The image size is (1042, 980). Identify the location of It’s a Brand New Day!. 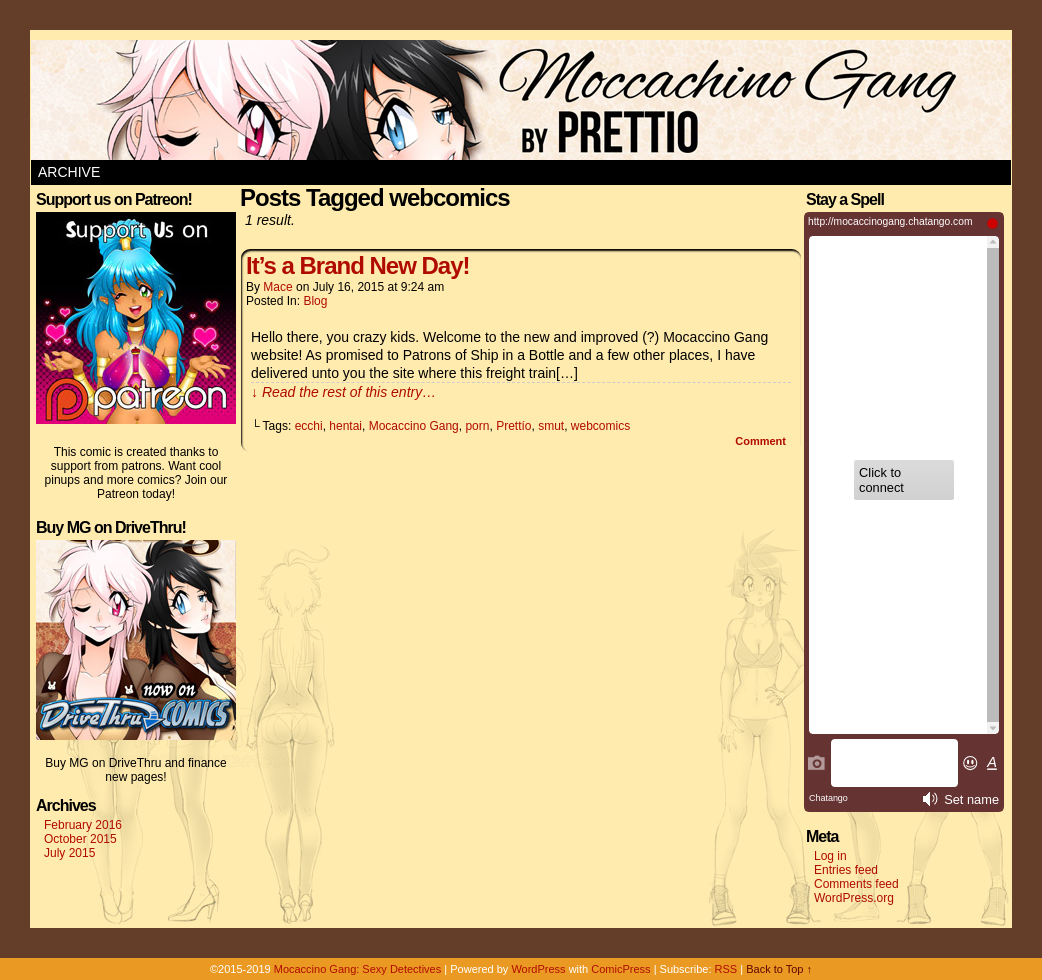
(358, 265).